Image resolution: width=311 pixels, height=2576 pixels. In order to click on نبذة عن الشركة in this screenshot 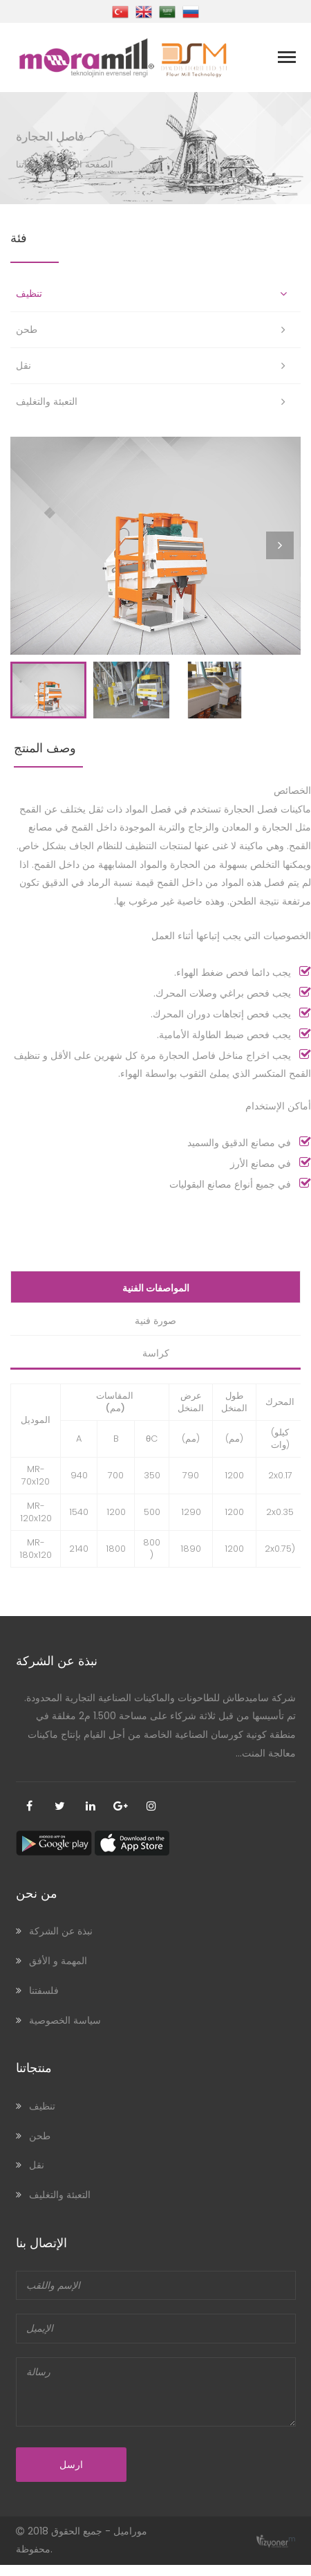, I will do `click(61, 1943)`.